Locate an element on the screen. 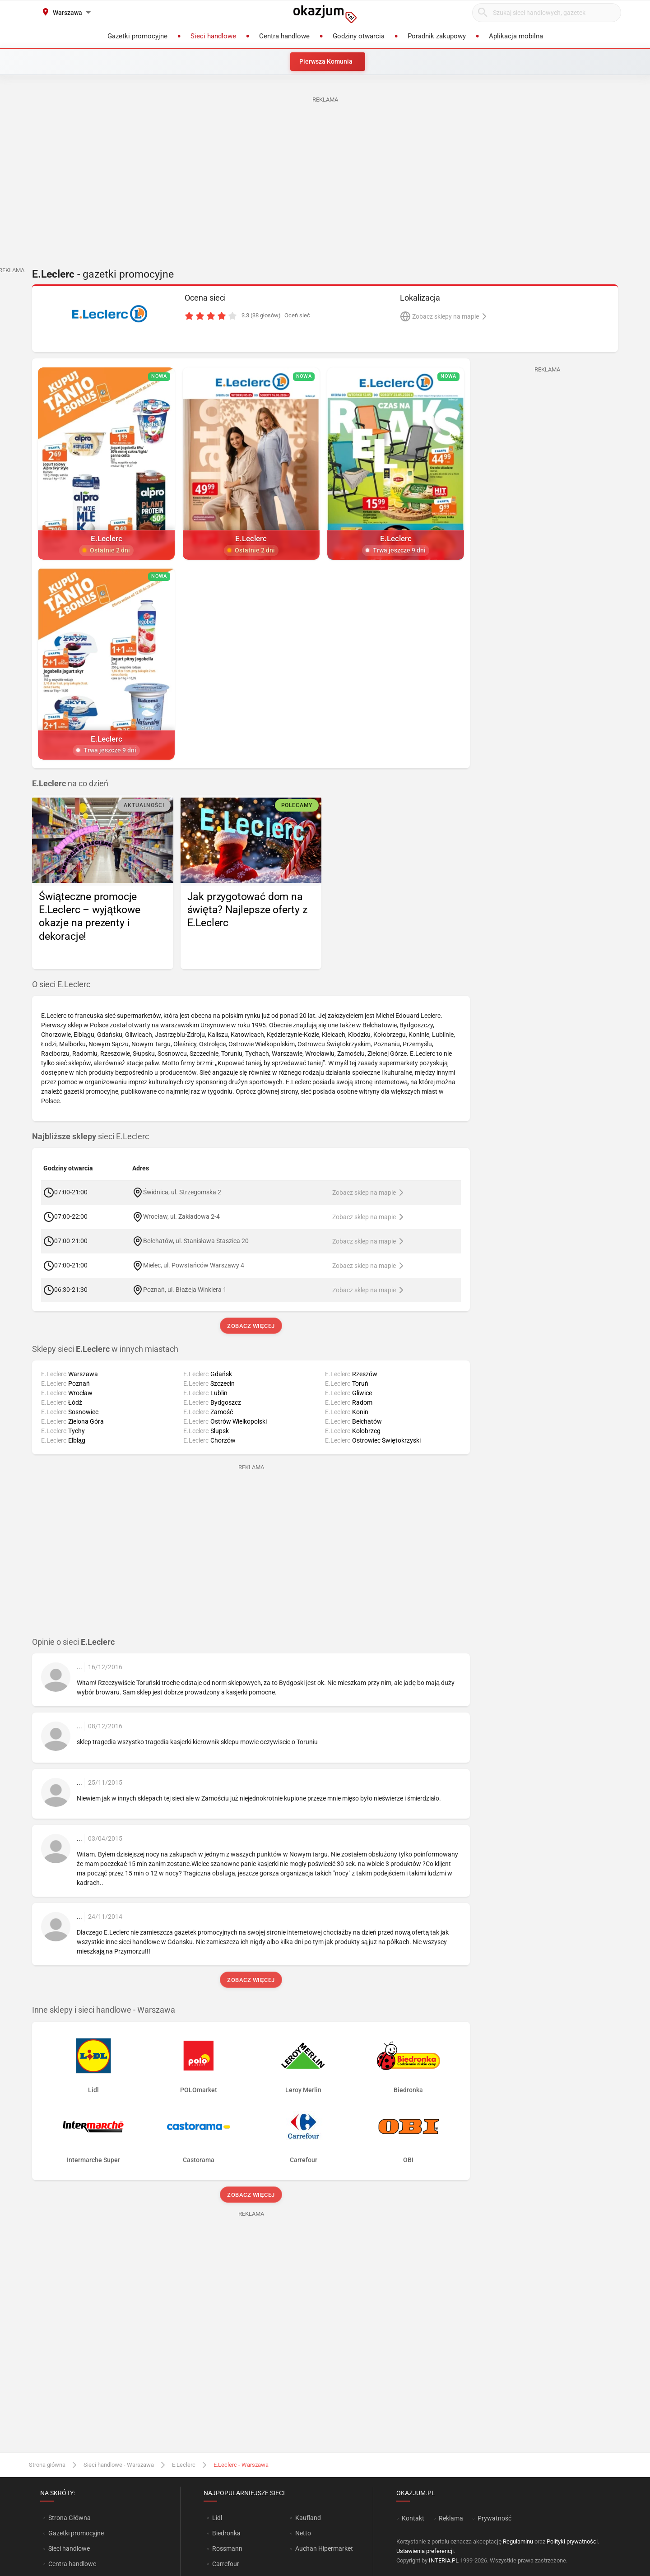 This screenshot has height=2576, width=650. Rossmann is located at coordinates (227, 2548).